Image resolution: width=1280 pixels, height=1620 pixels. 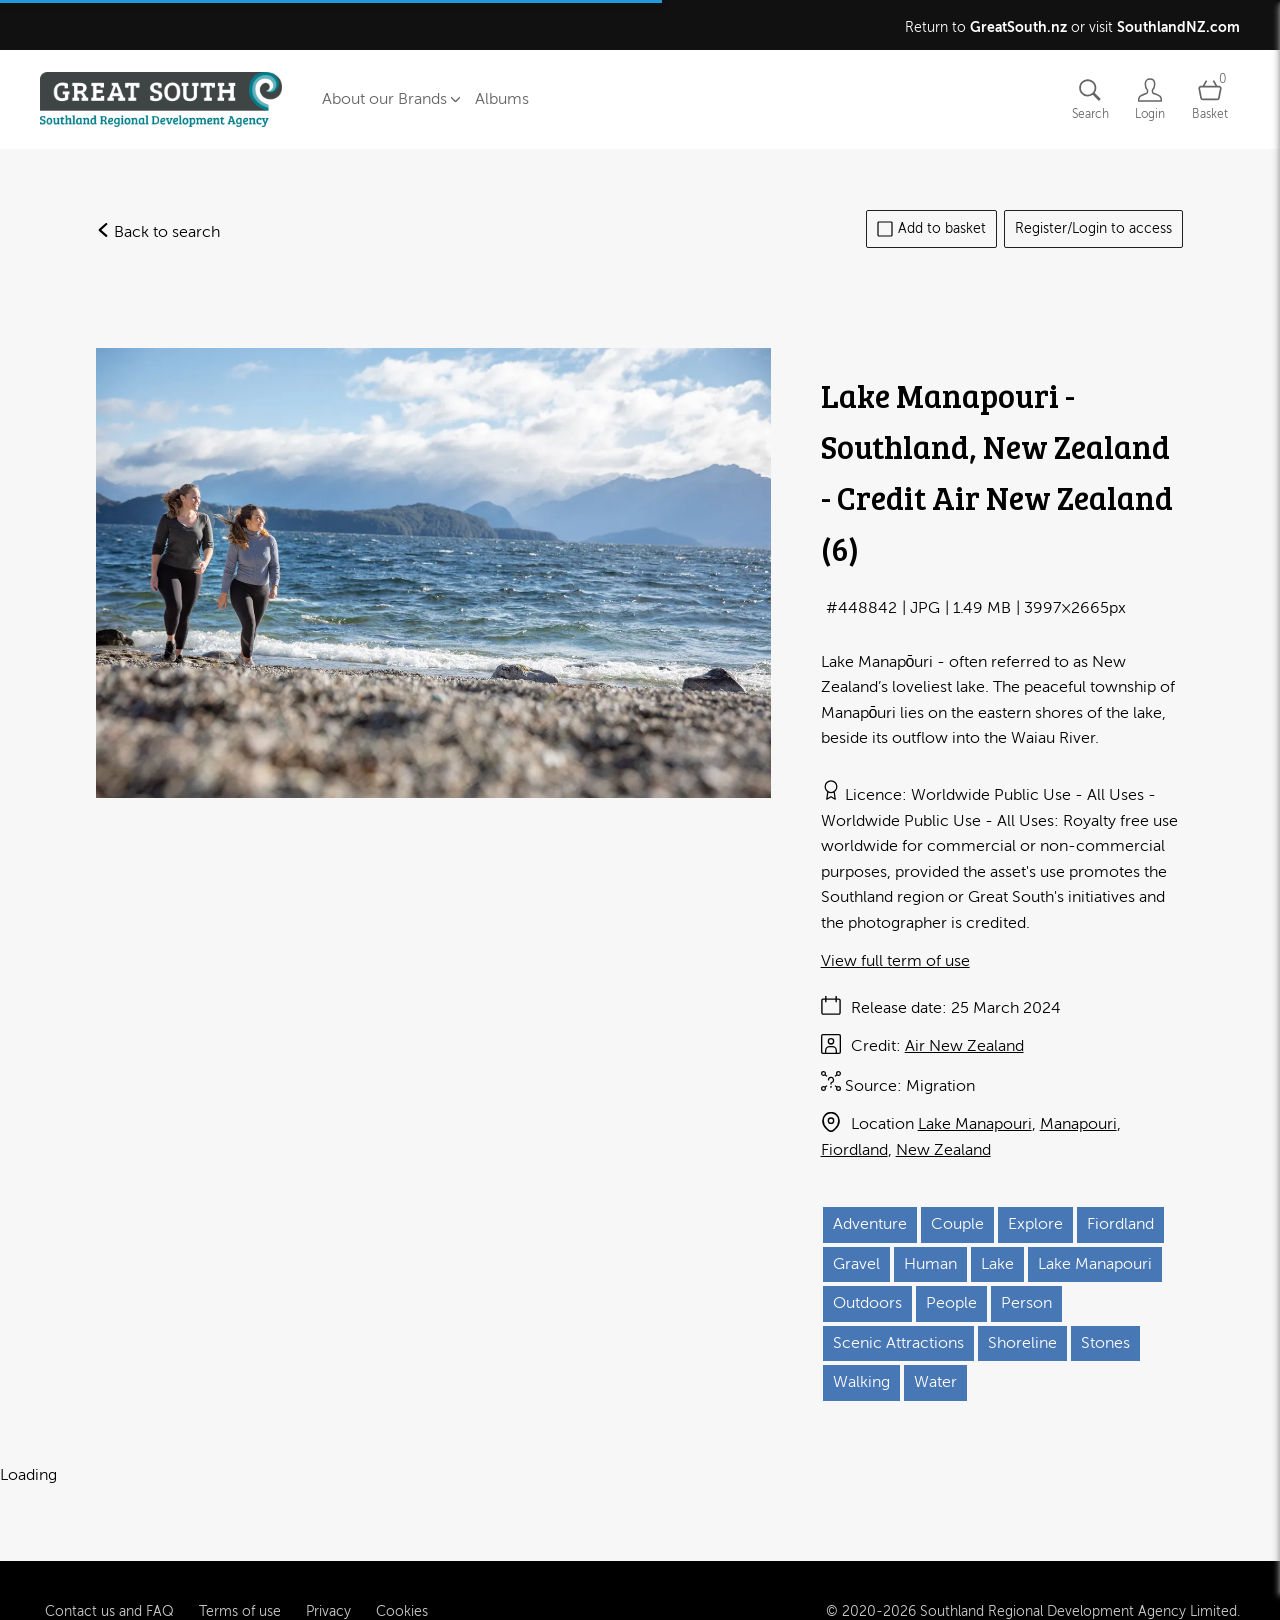 I want to click on Terms of use, so click(x=240, y=1572).